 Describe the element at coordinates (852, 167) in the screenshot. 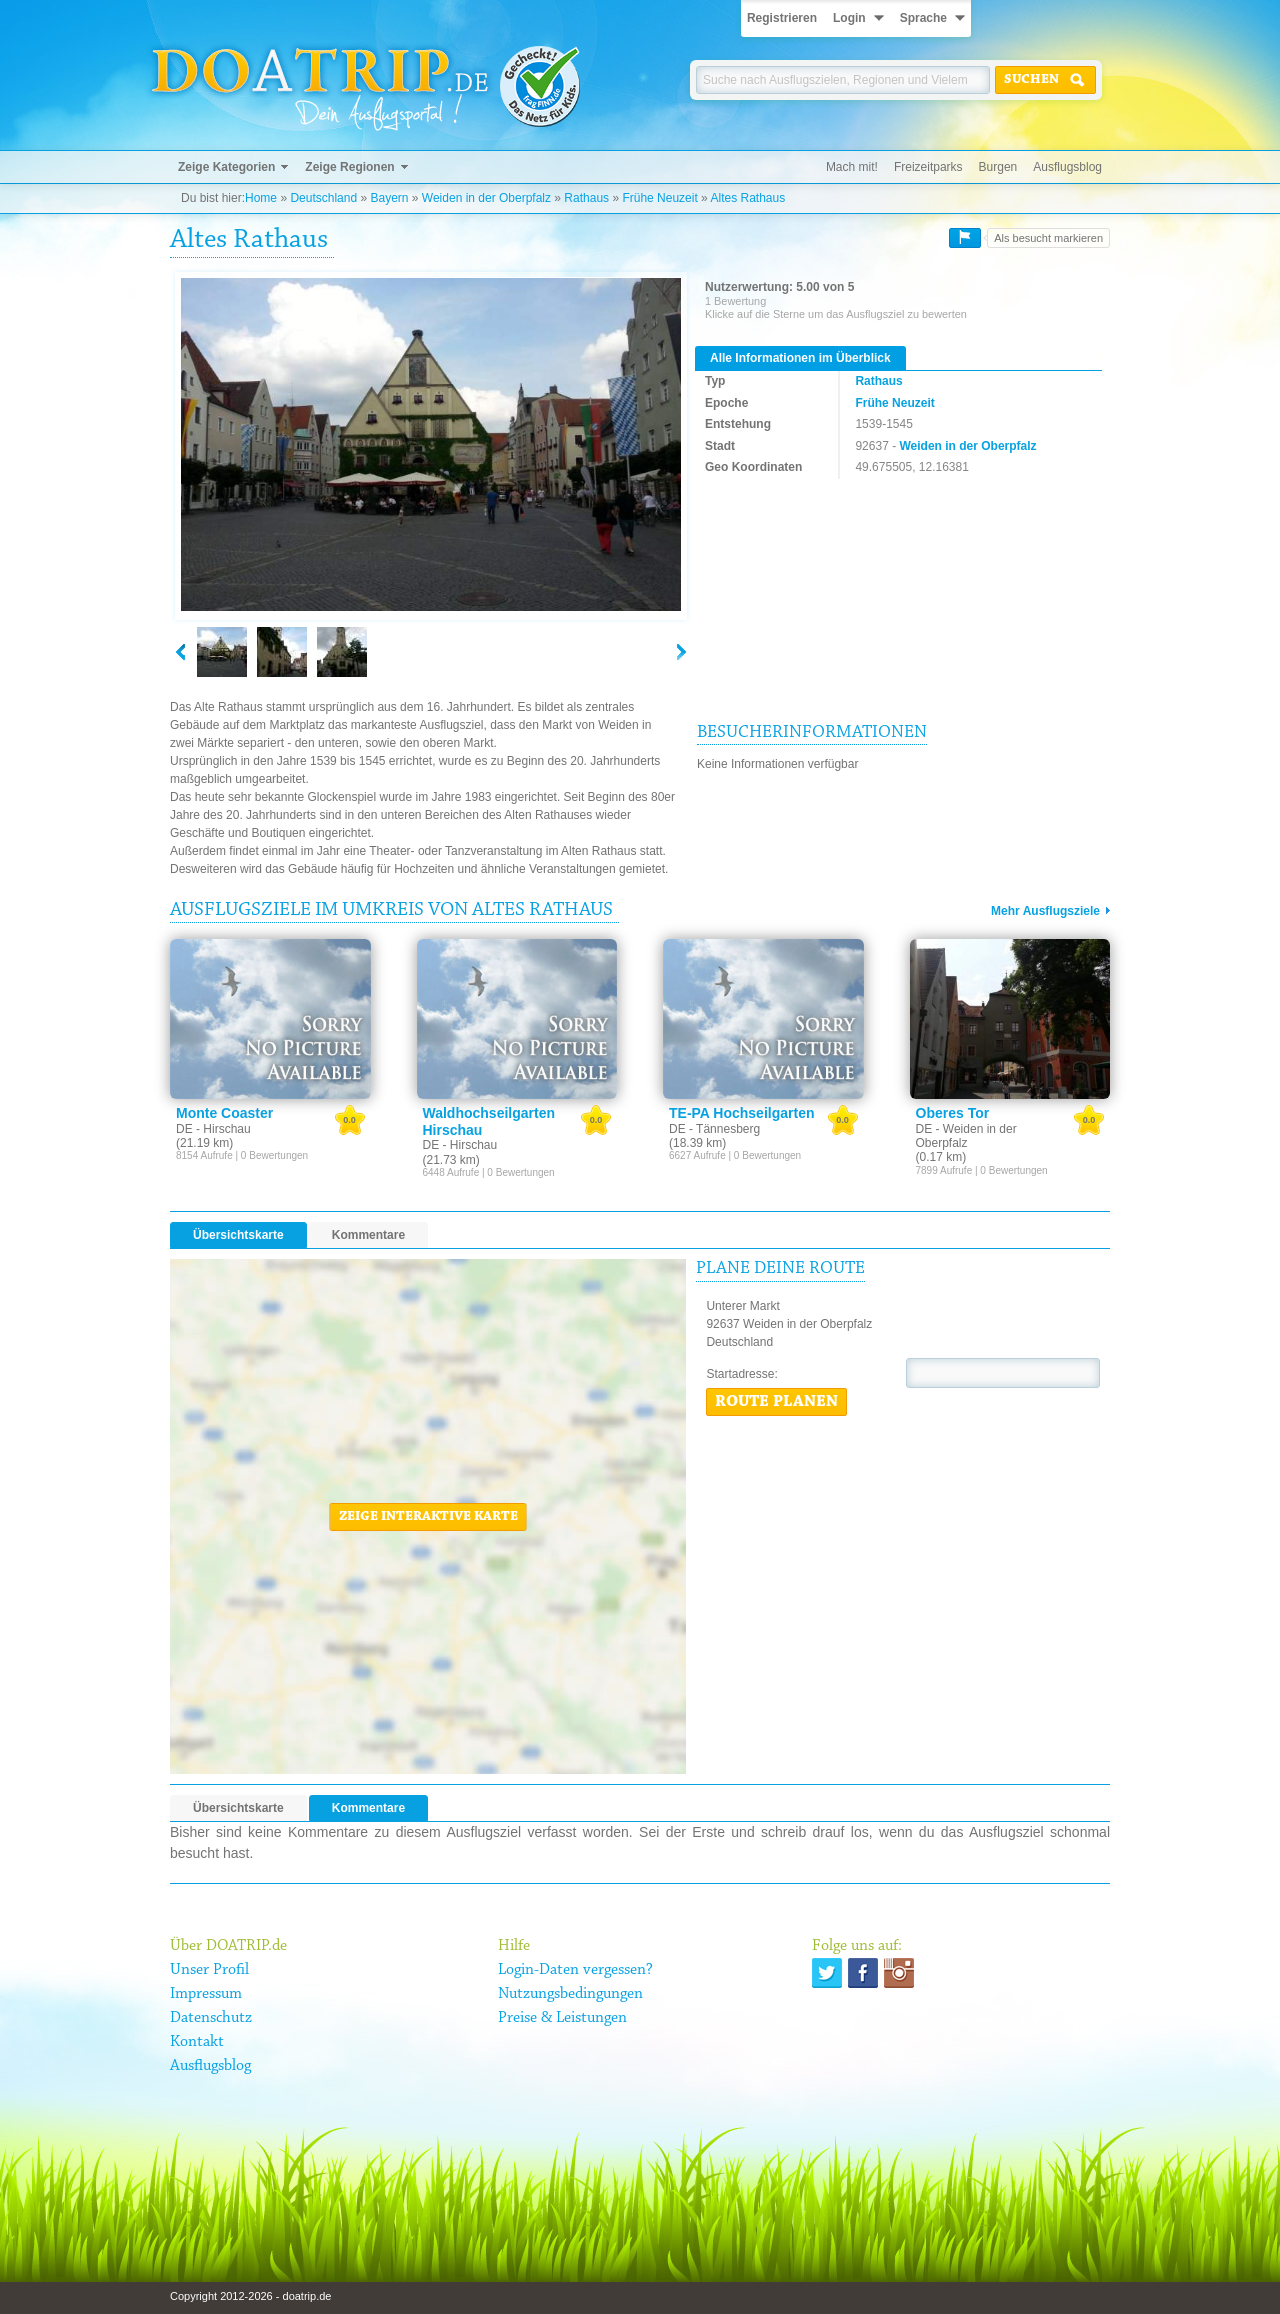

I see `Mach mit!` at that location.